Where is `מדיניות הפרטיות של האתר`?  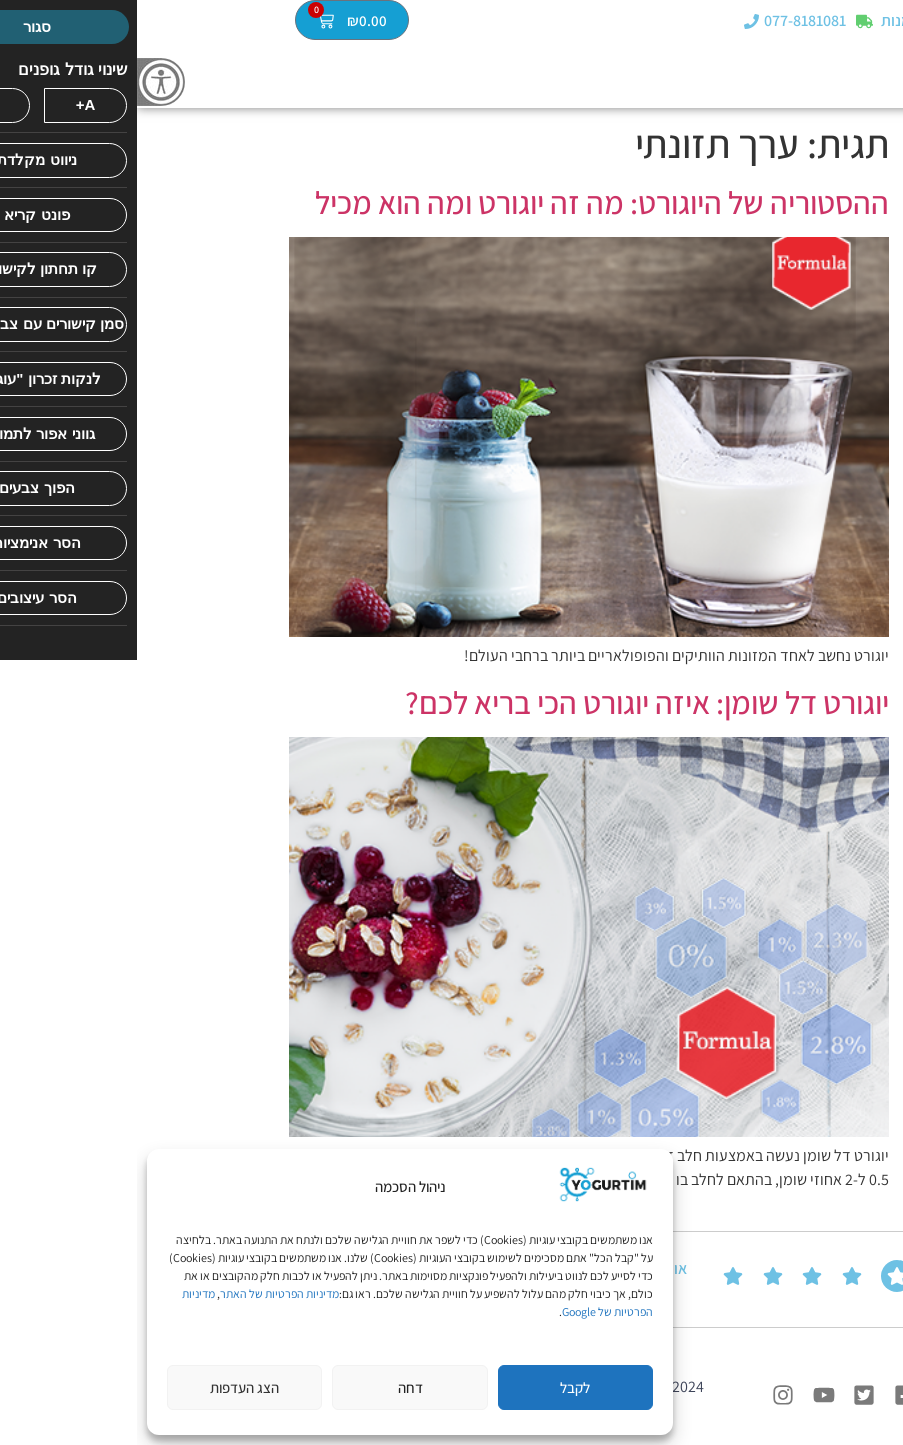 מדיניות הפרטיות של האתר is located at coordinates (142, 1293).